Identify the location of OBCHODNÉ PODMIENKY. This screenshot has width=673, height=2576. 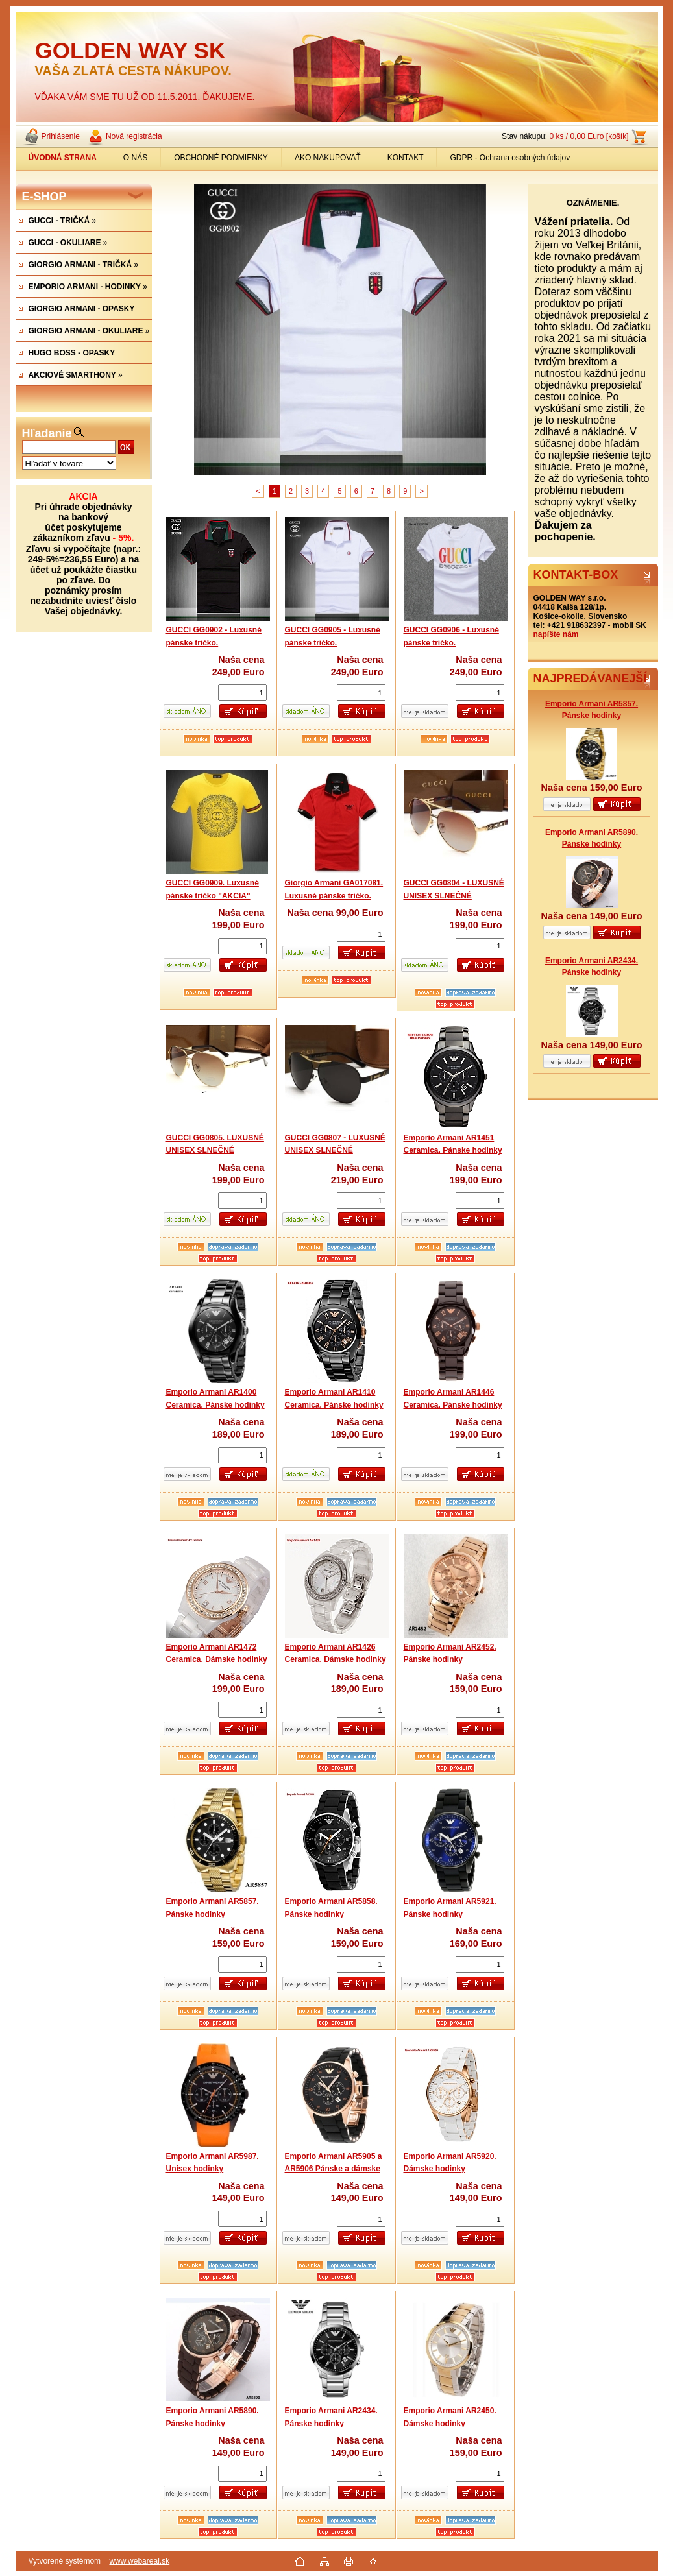
(221, 157).